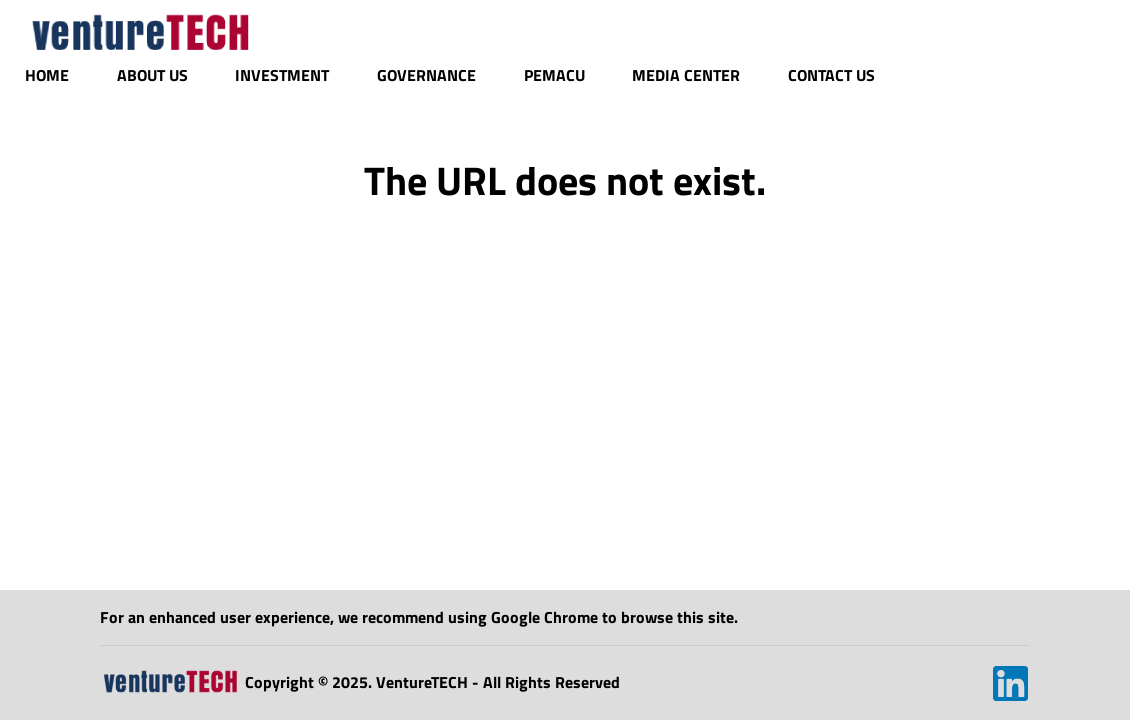  What do you see at coordinates (282, 75) in the screenshot?
I see `Investment` at bounding box center [282, 75].